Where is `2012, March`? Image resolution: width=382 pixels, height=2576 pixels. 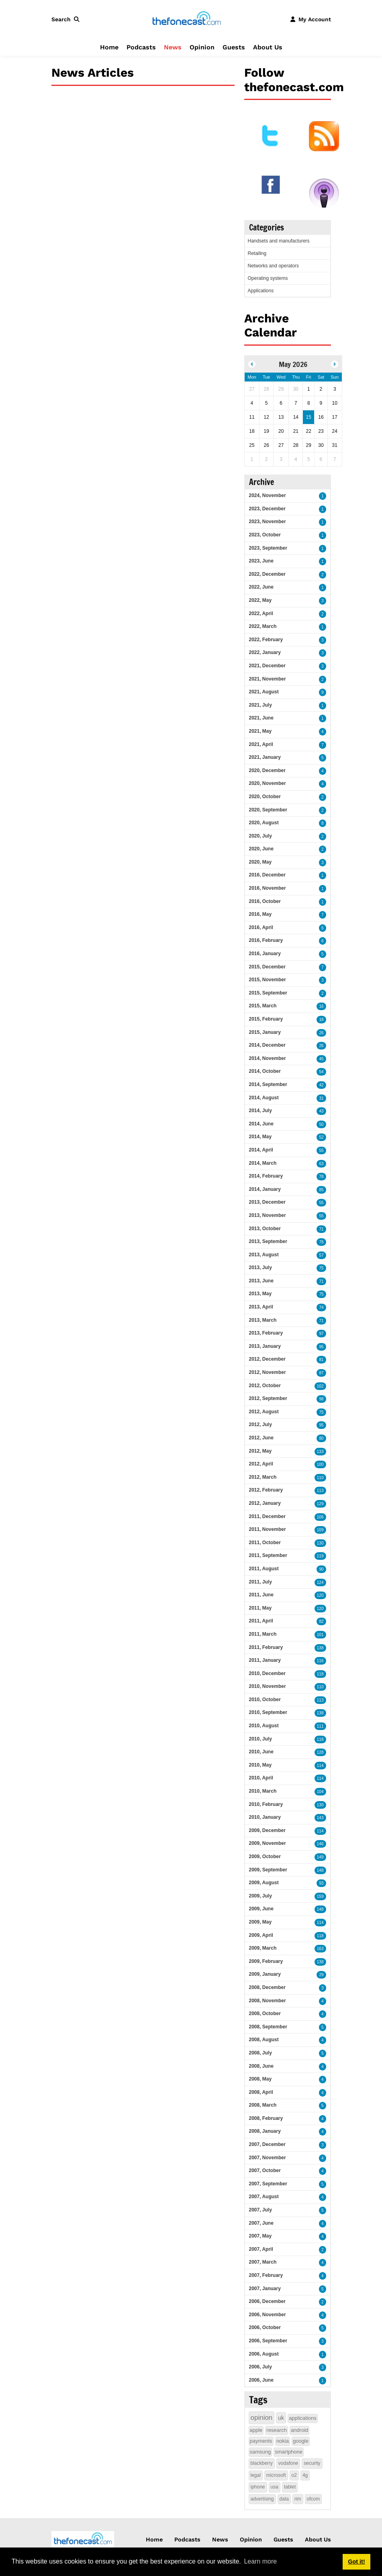
2012, March is located at coordinates (263, 1477).